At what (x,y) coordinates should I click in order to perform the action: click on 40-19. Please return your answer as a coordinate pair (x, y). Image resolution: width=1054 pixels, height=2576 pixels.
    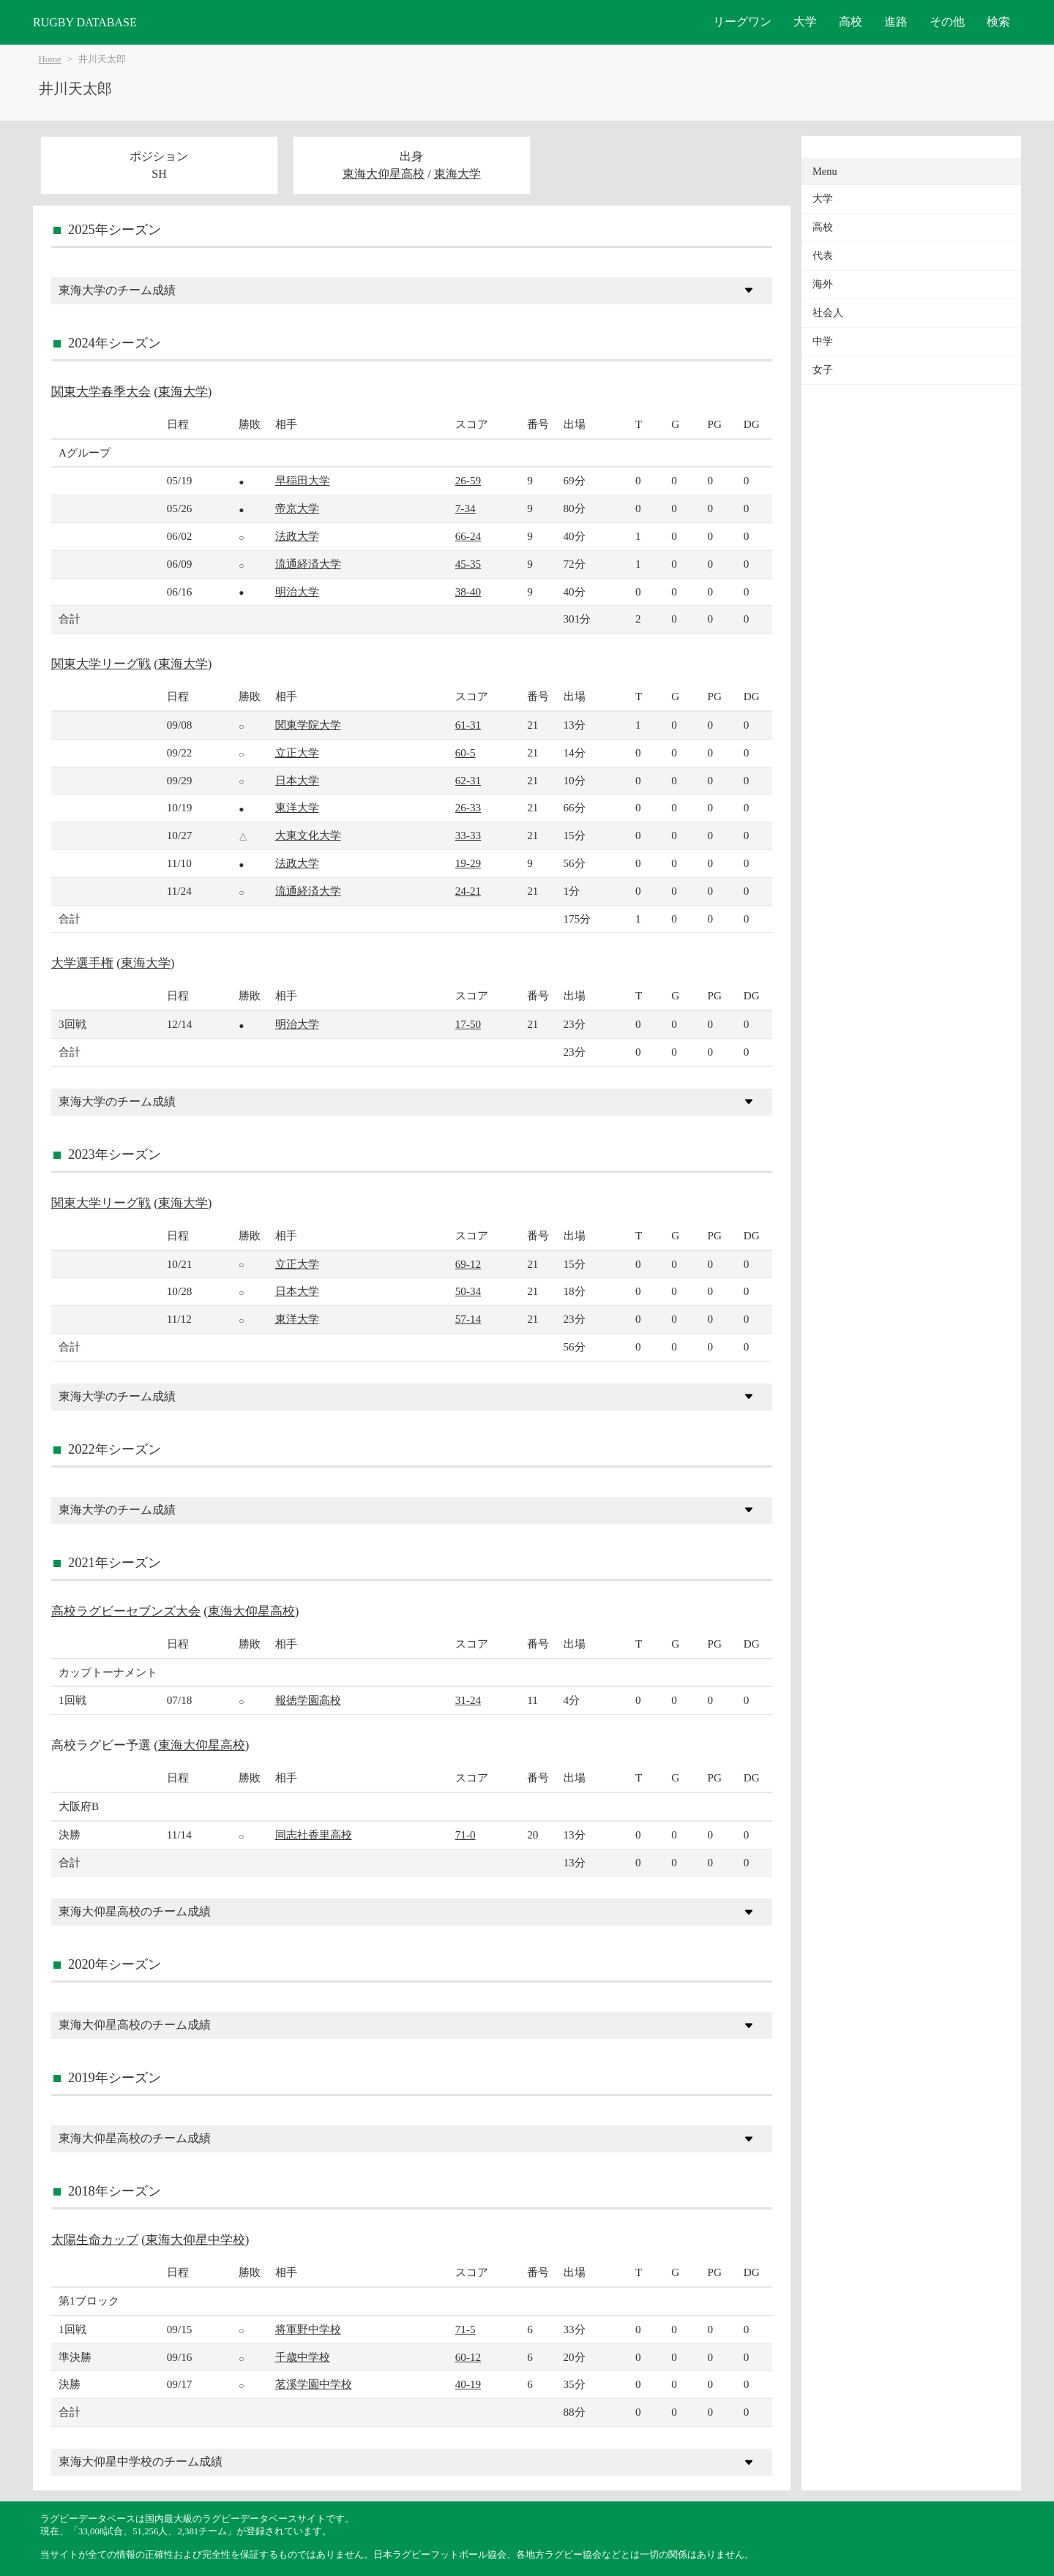
    Looking at the image, I should click on (468, 2384).